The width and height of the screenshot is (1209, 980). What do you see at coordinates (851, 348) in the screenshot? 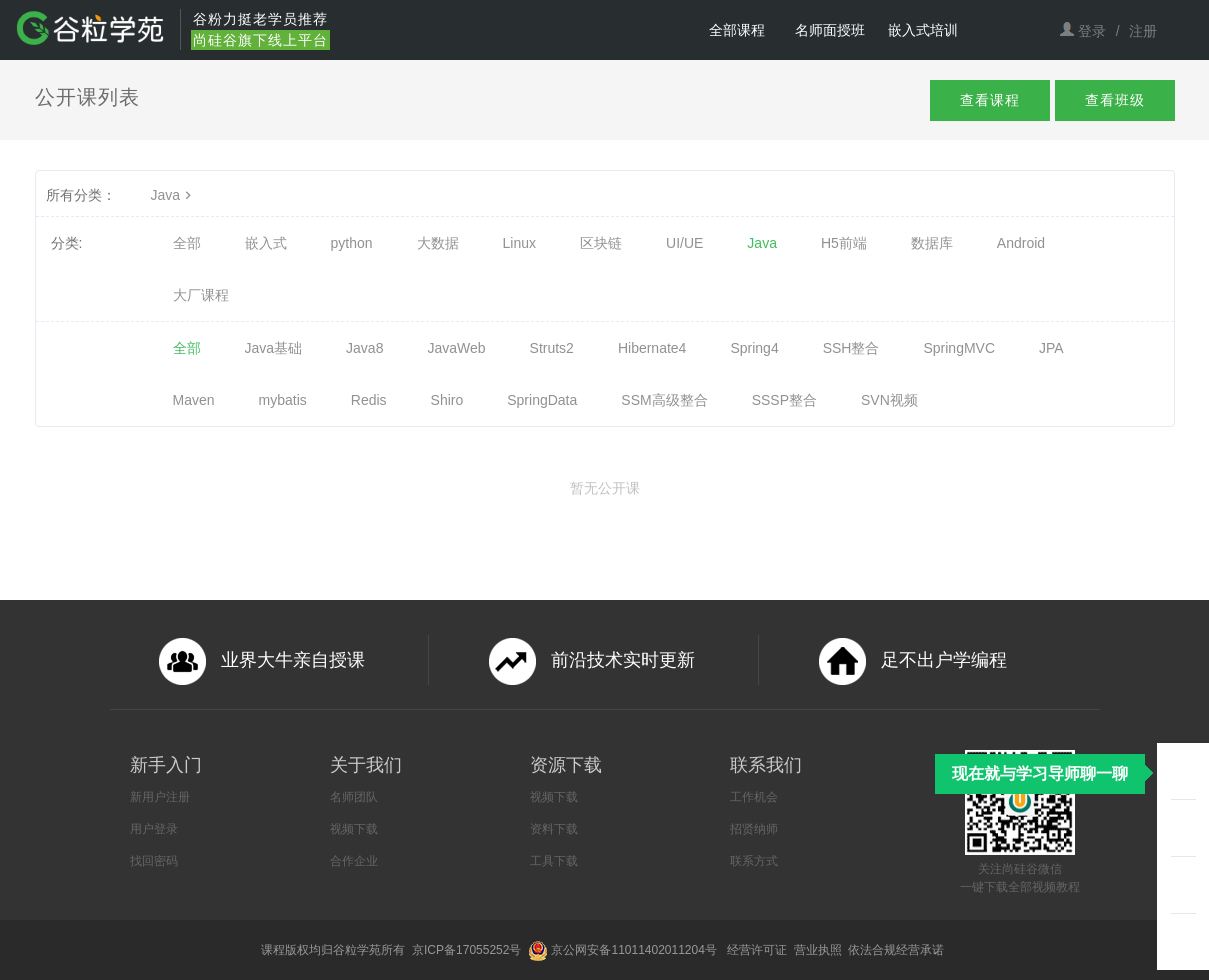
I see `SSH整合` at bounding box center [851, 348].